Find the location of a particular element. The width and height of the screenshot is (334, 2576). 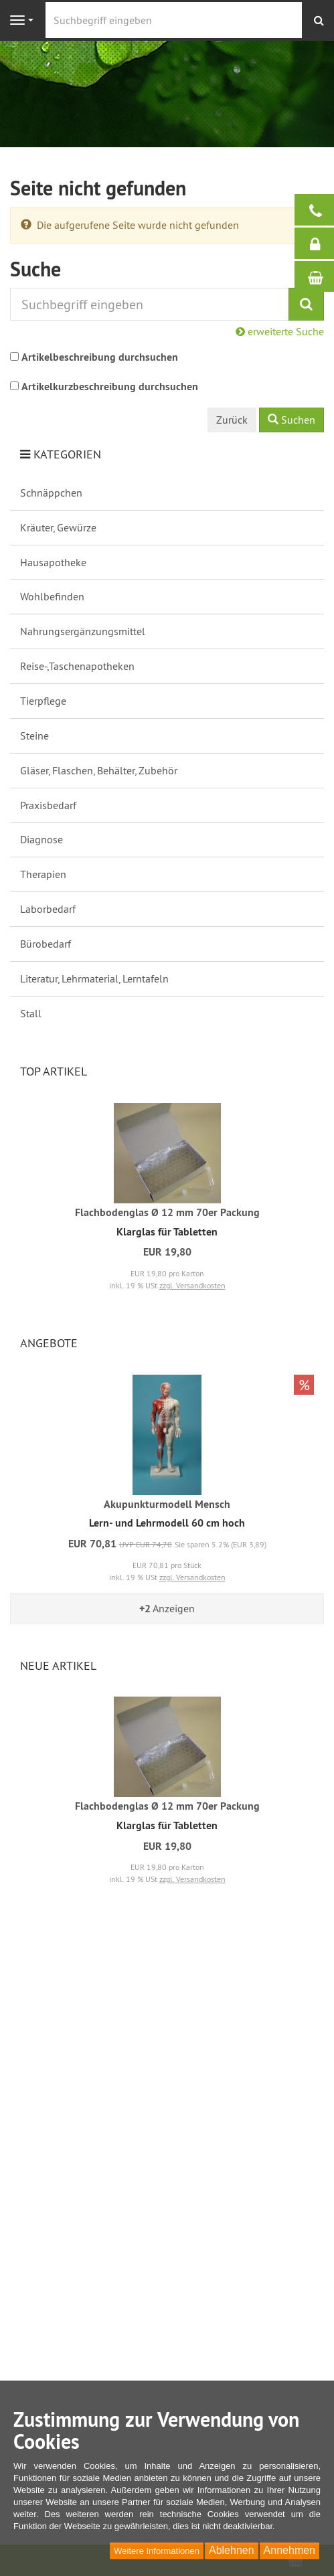

Ablehnen is located at coordinates (231, 2550).